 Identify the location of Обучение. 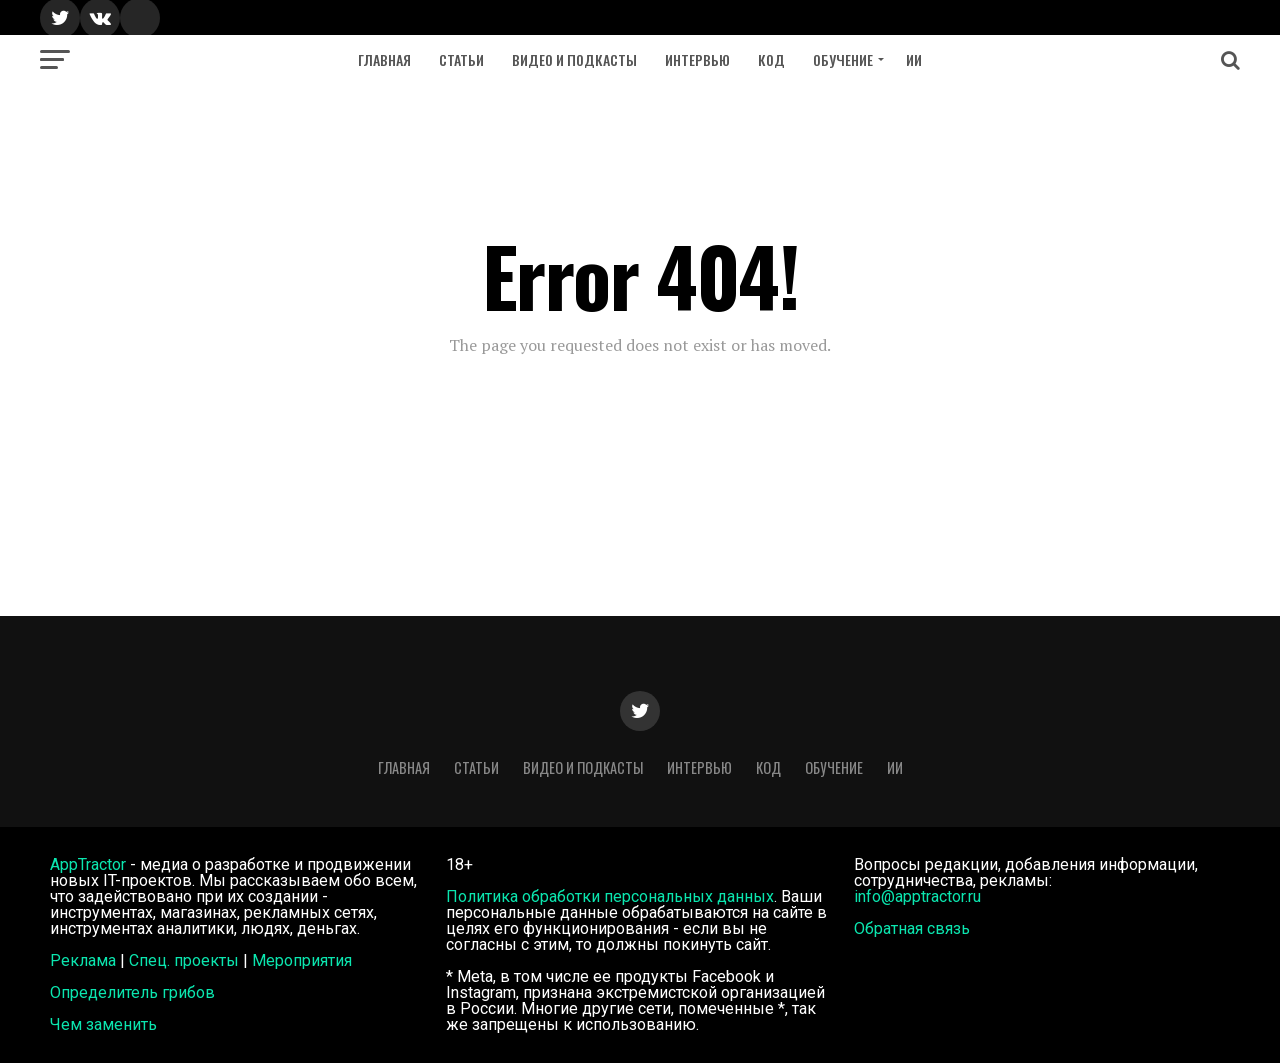
(843, 59).